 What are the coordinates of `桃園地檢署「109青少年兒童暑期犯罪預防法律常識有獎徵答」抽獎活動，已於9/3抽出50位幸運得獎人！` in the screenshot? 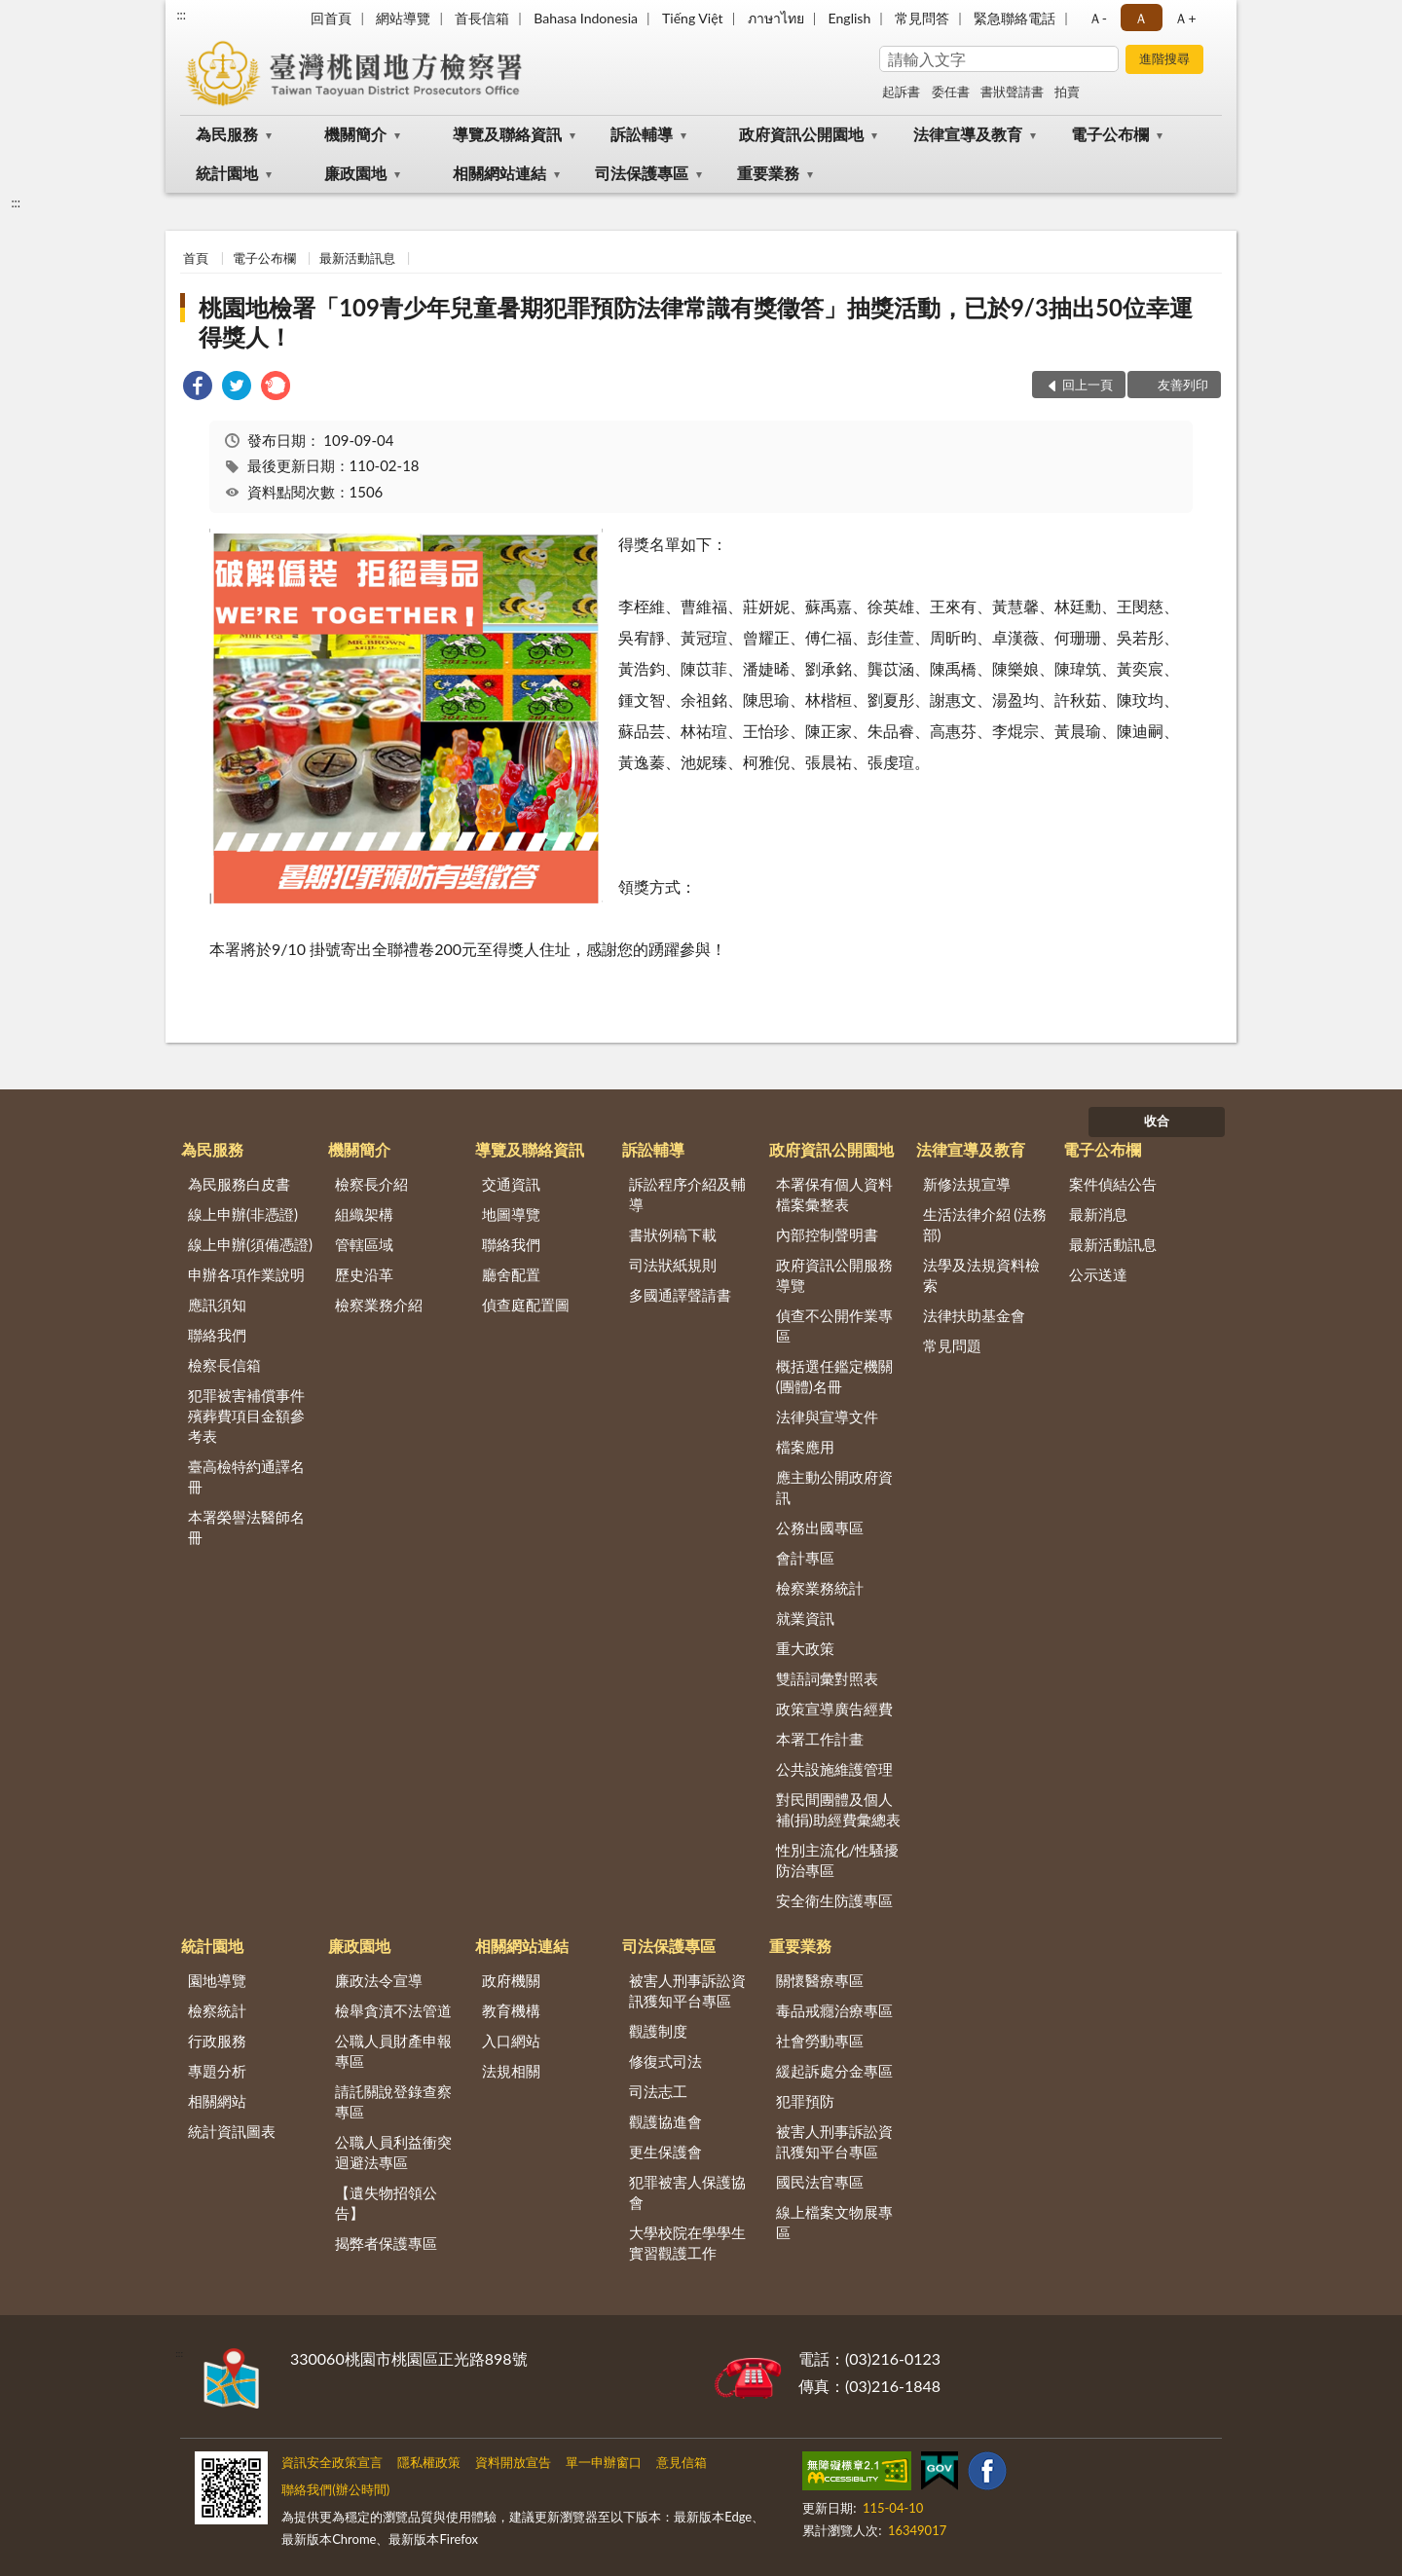 It's located at (696, 321).